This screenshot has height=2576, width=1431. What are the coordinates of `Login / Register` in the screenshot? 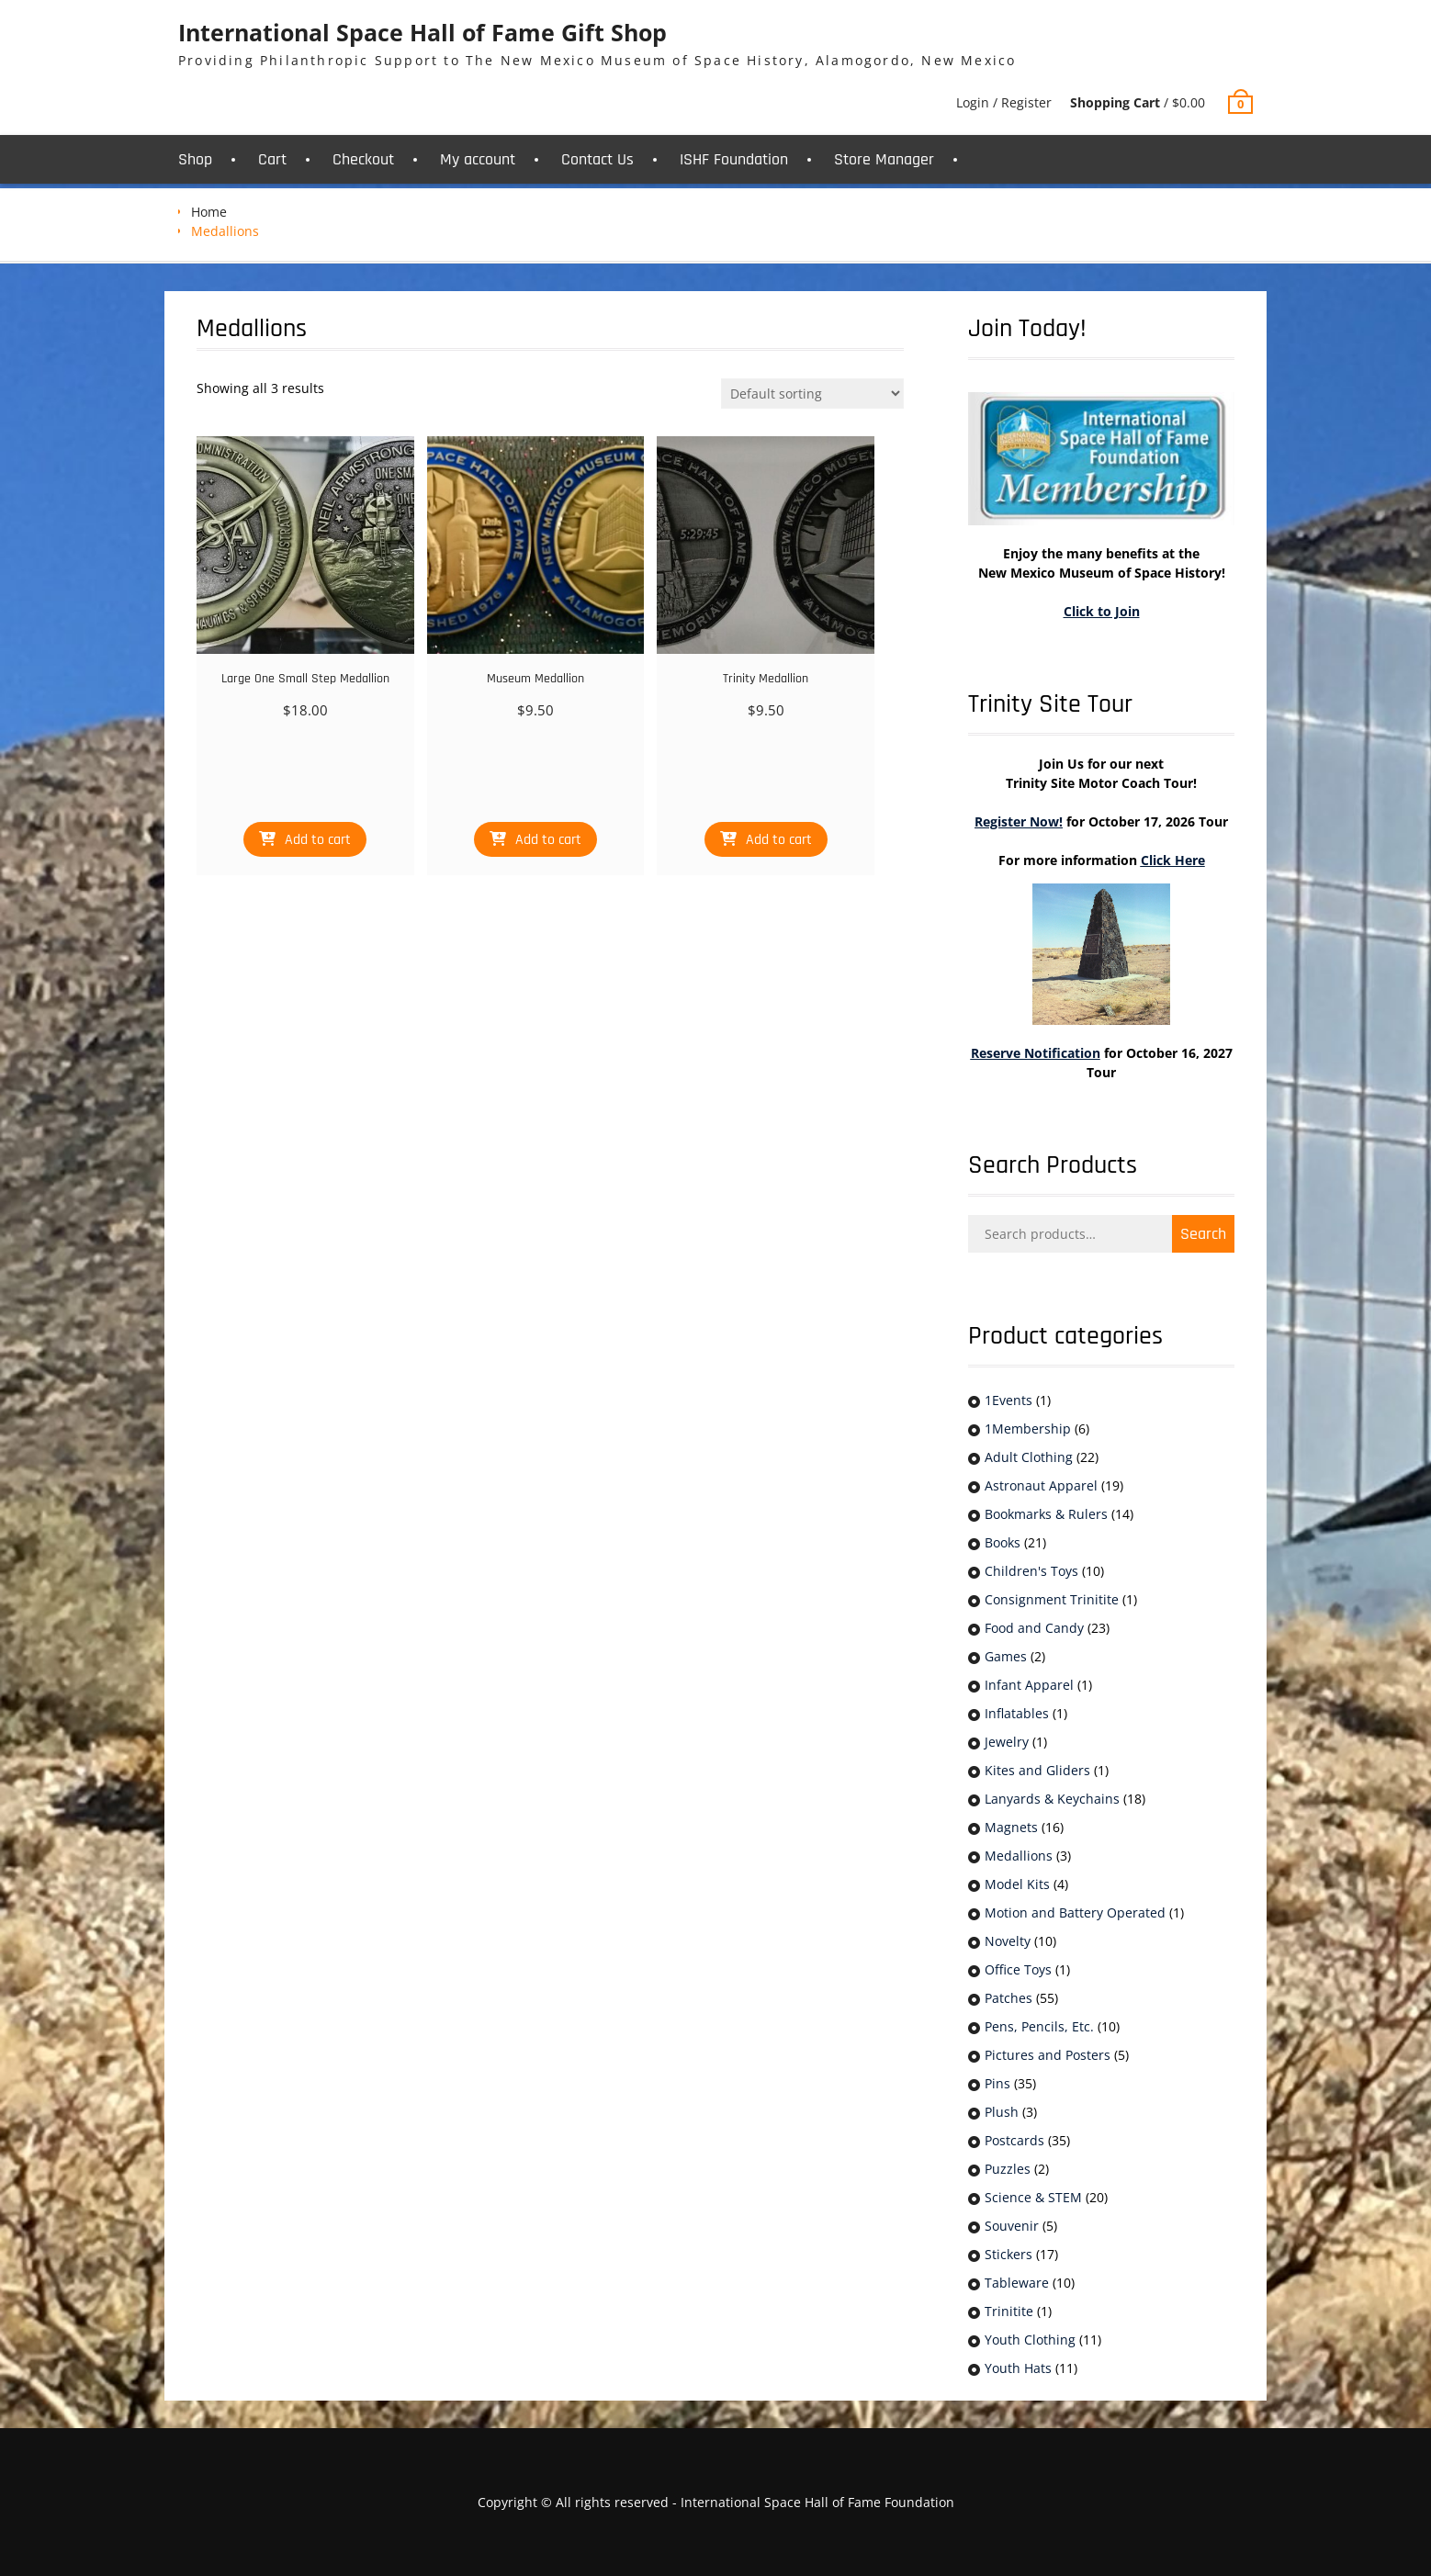 It's located at (1004, 102).